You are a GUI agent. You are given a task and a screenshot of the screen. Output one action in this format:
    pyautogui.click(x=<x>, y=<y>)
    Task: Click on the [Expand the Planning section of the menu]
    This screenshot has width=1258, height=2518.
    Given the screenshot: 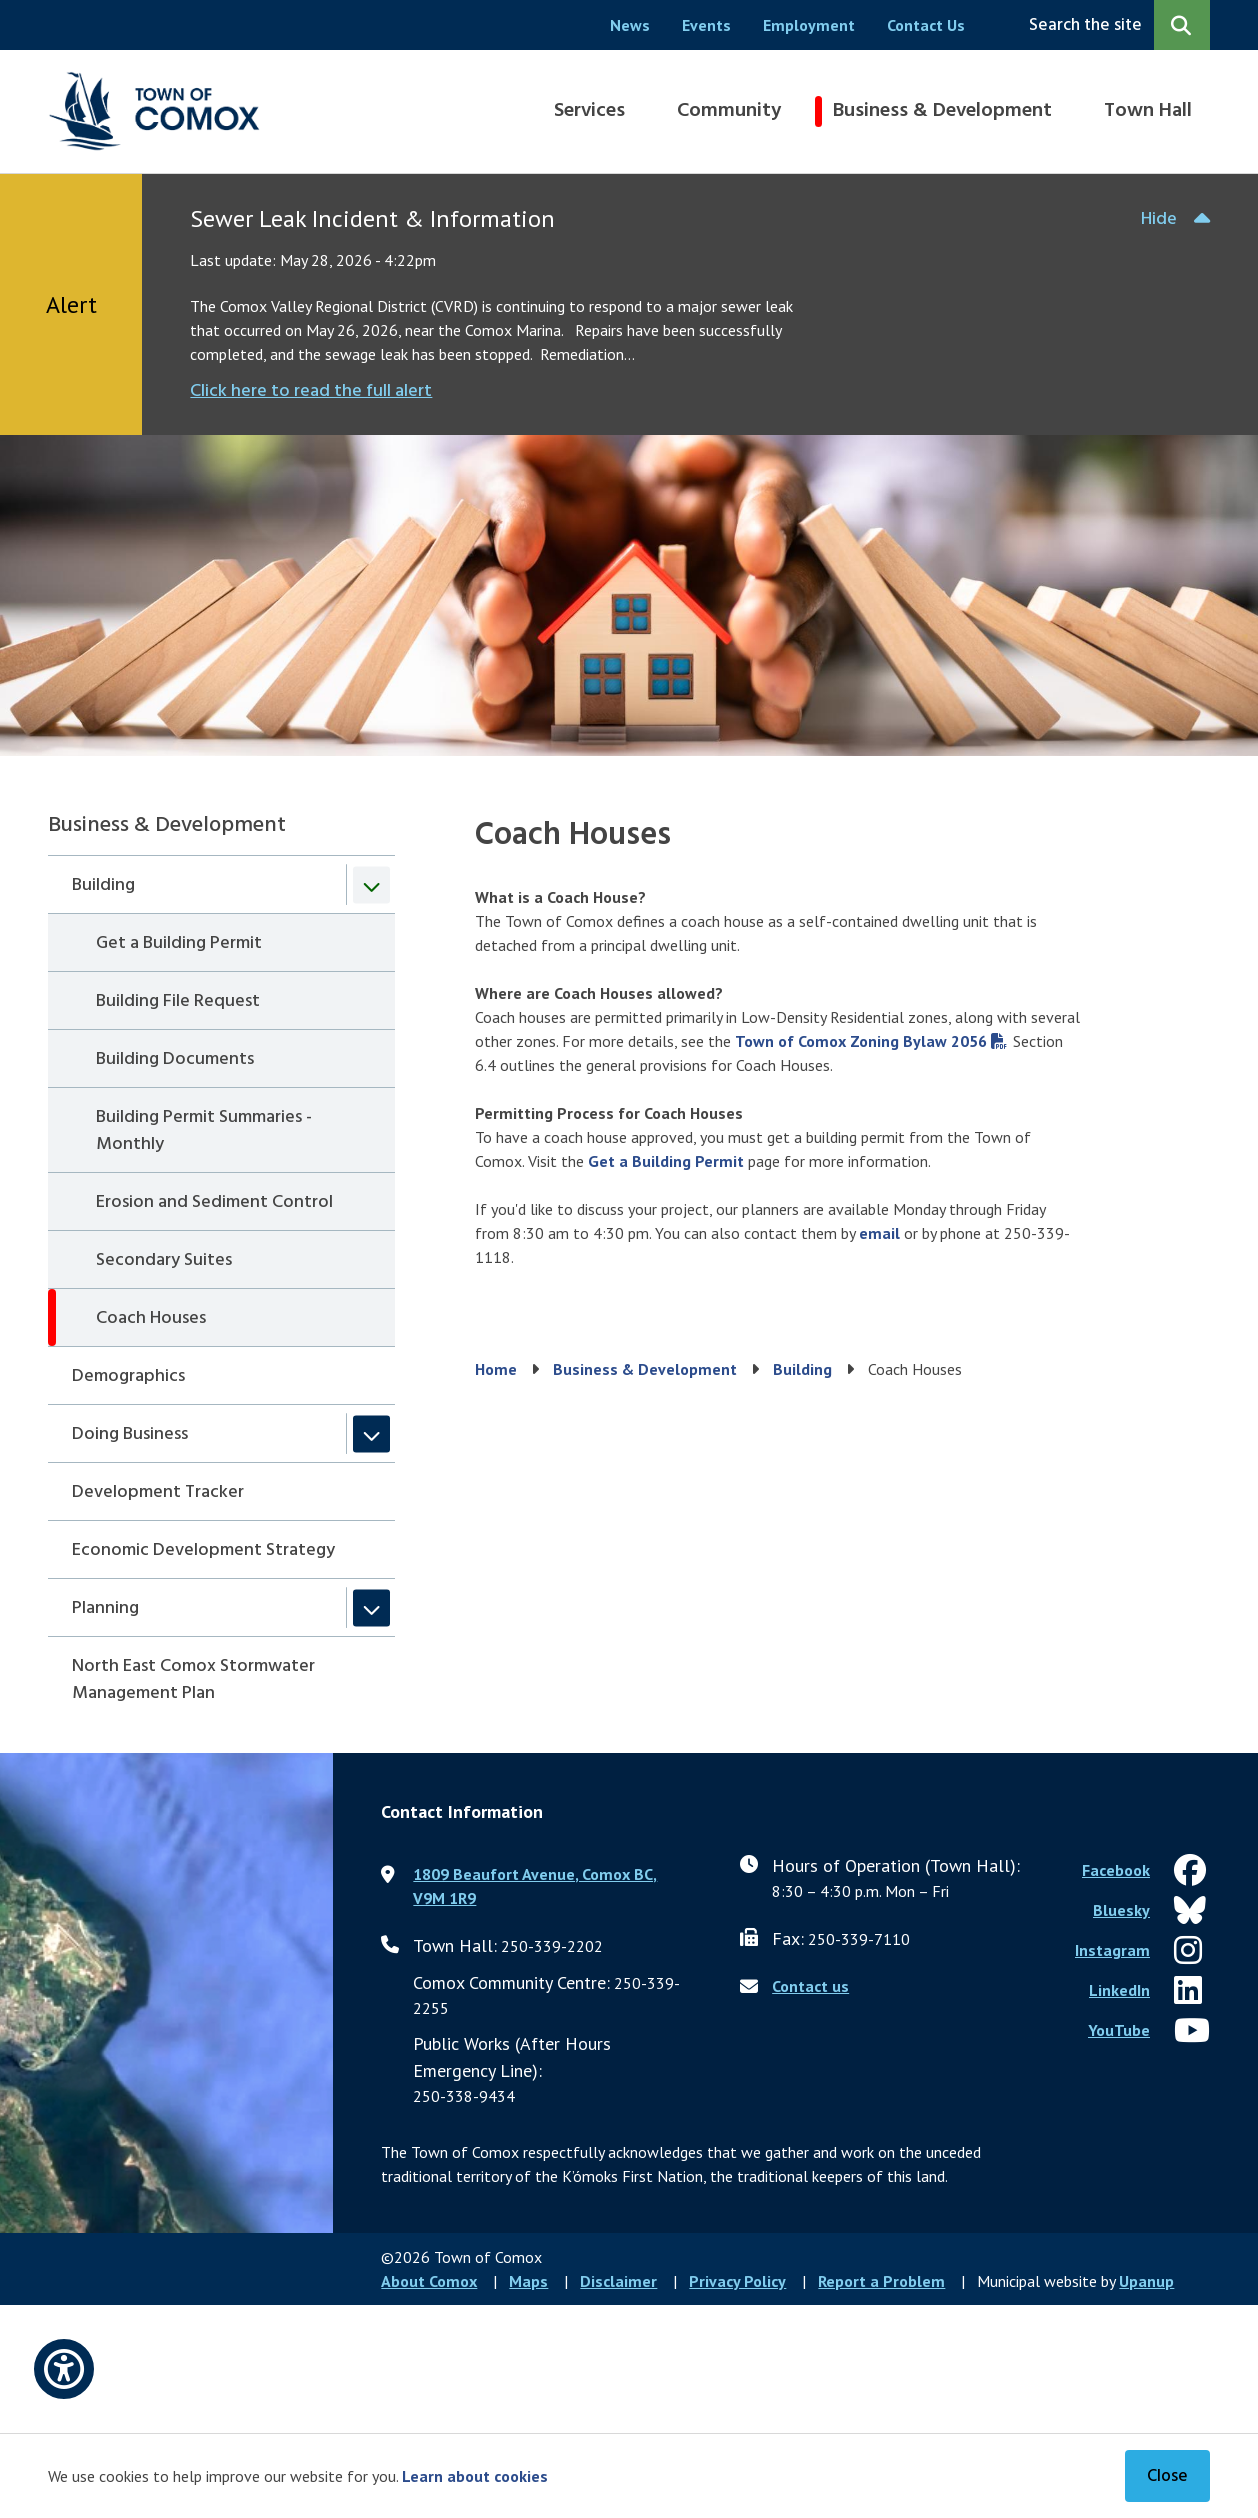 What is the action you would take?
    pyautogui.click(x=371, y=1607)
    